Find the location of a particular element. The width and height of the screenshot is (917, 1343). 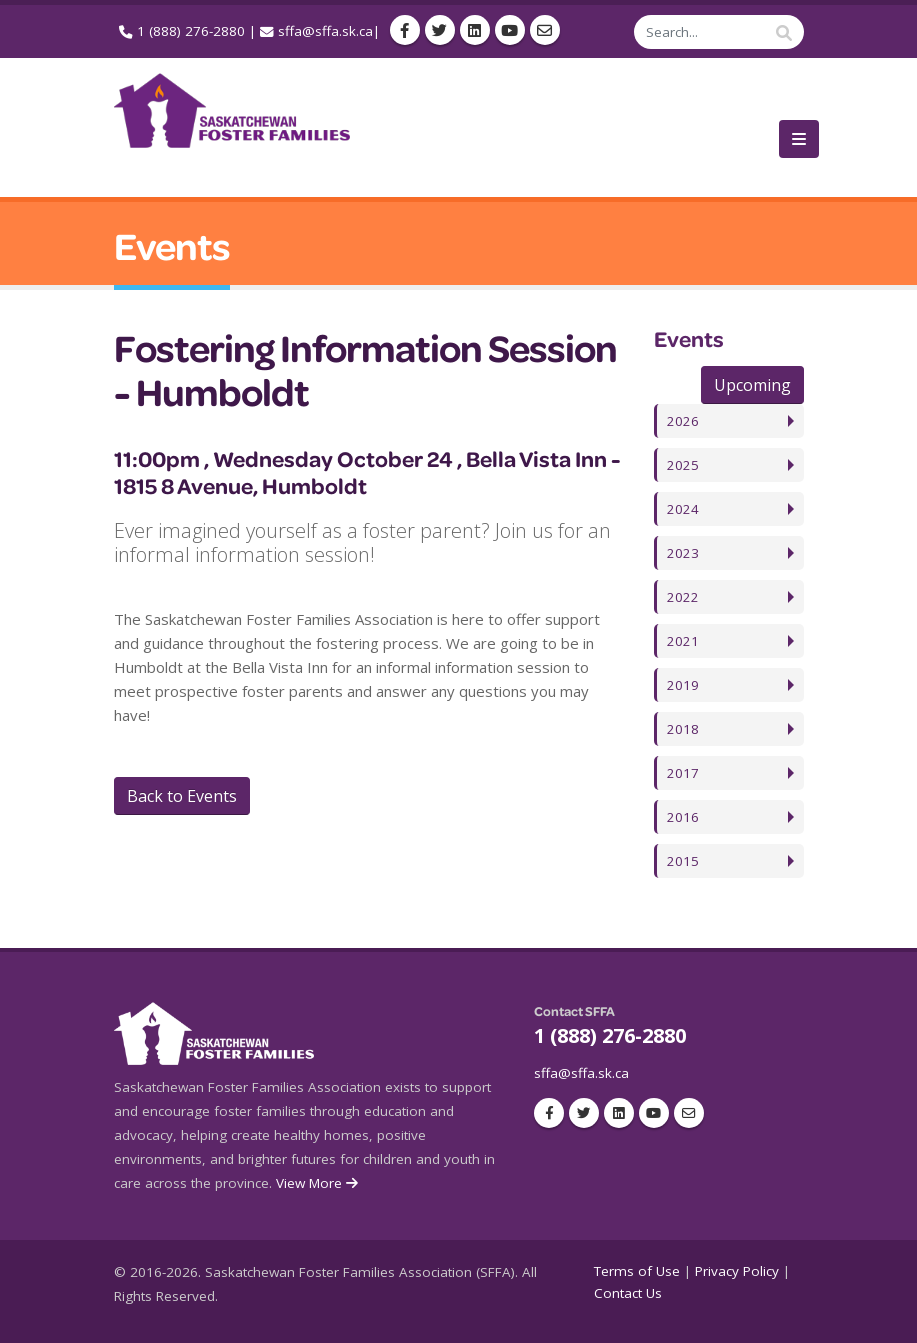

2017 is located at coordinates (683, 773).